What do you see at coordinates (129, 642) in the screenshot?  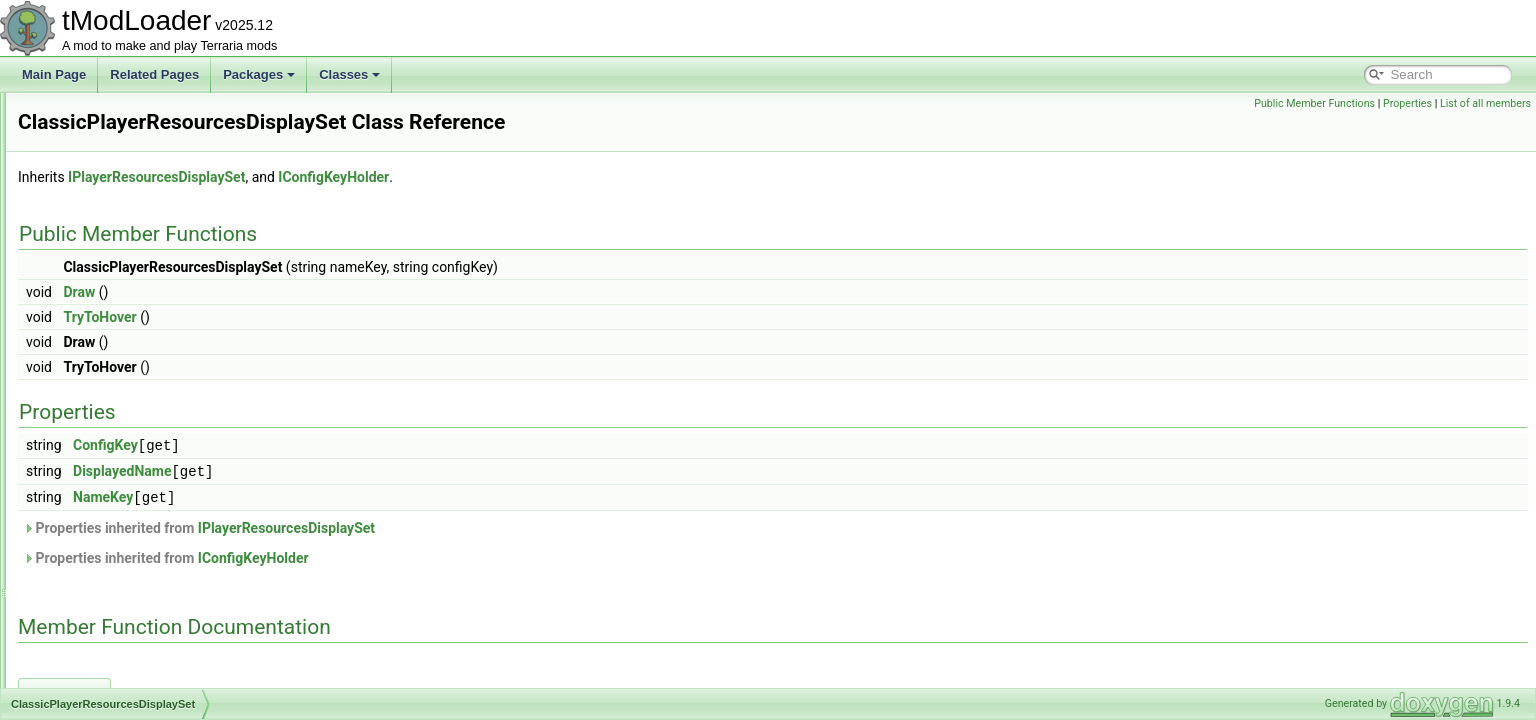 I see `ColorHSLSliderAttribute` at bounding box center [129, 642].